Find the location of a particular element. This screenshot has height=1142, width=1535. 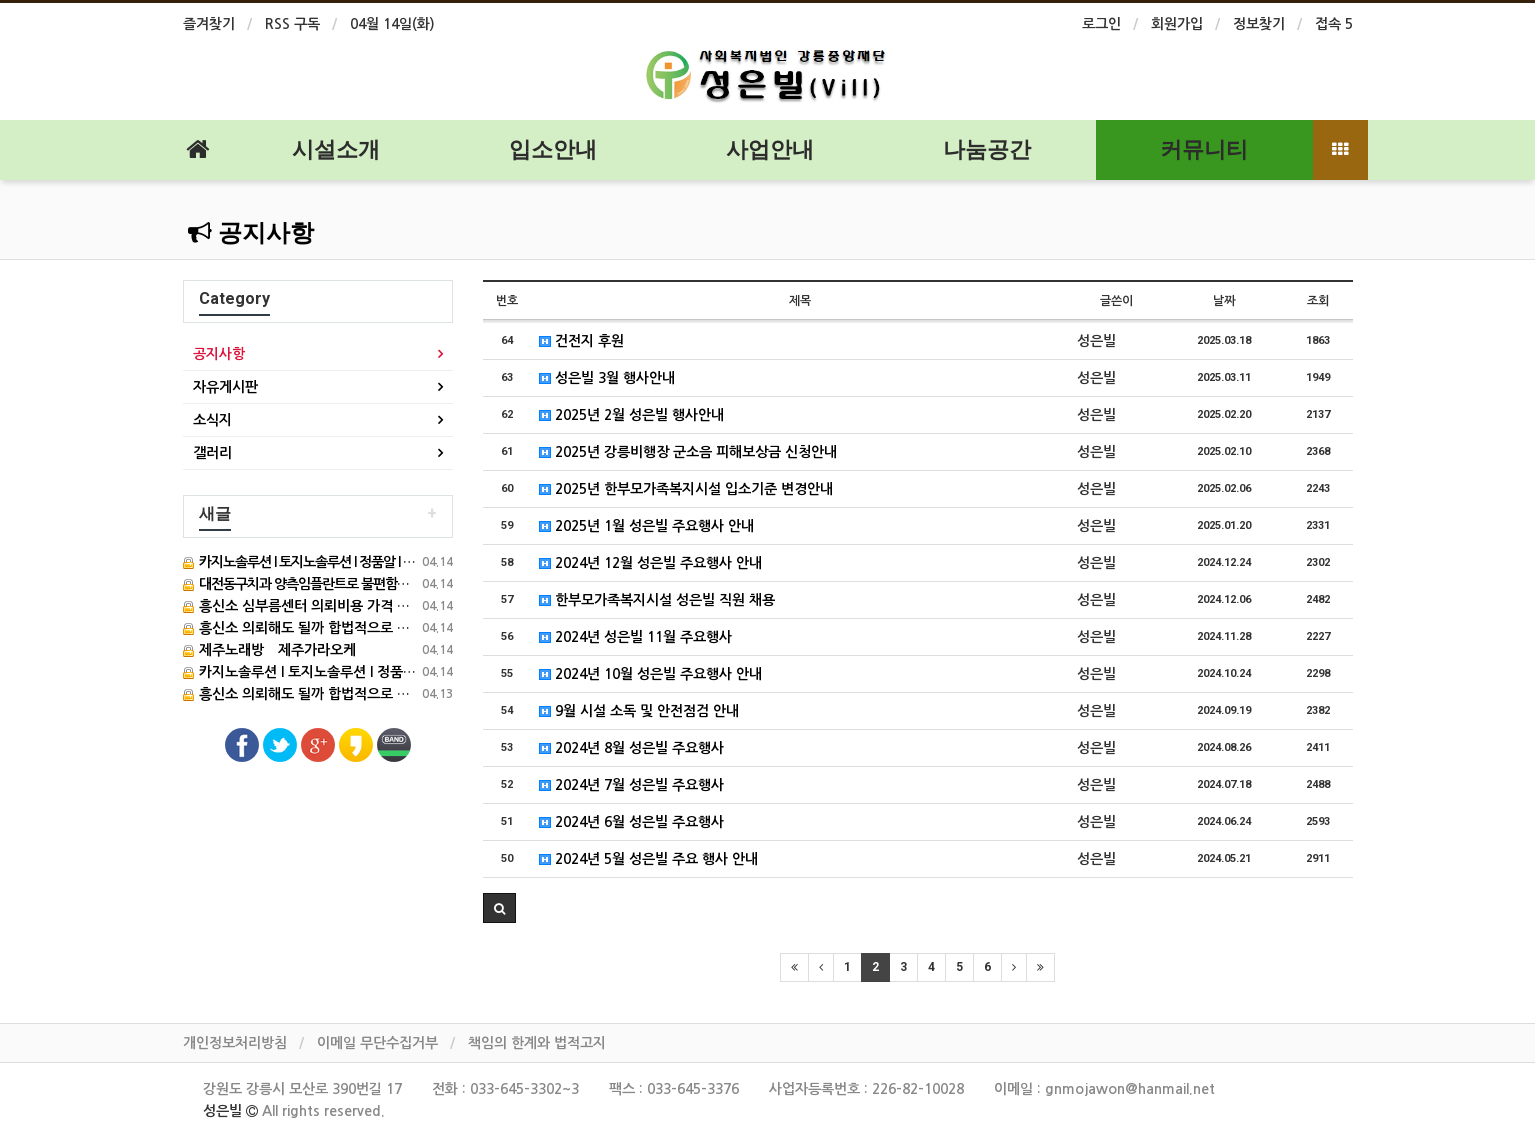

2024년 5월 성은빌 주요 행사 안내 is located at coordinates (648, 859).